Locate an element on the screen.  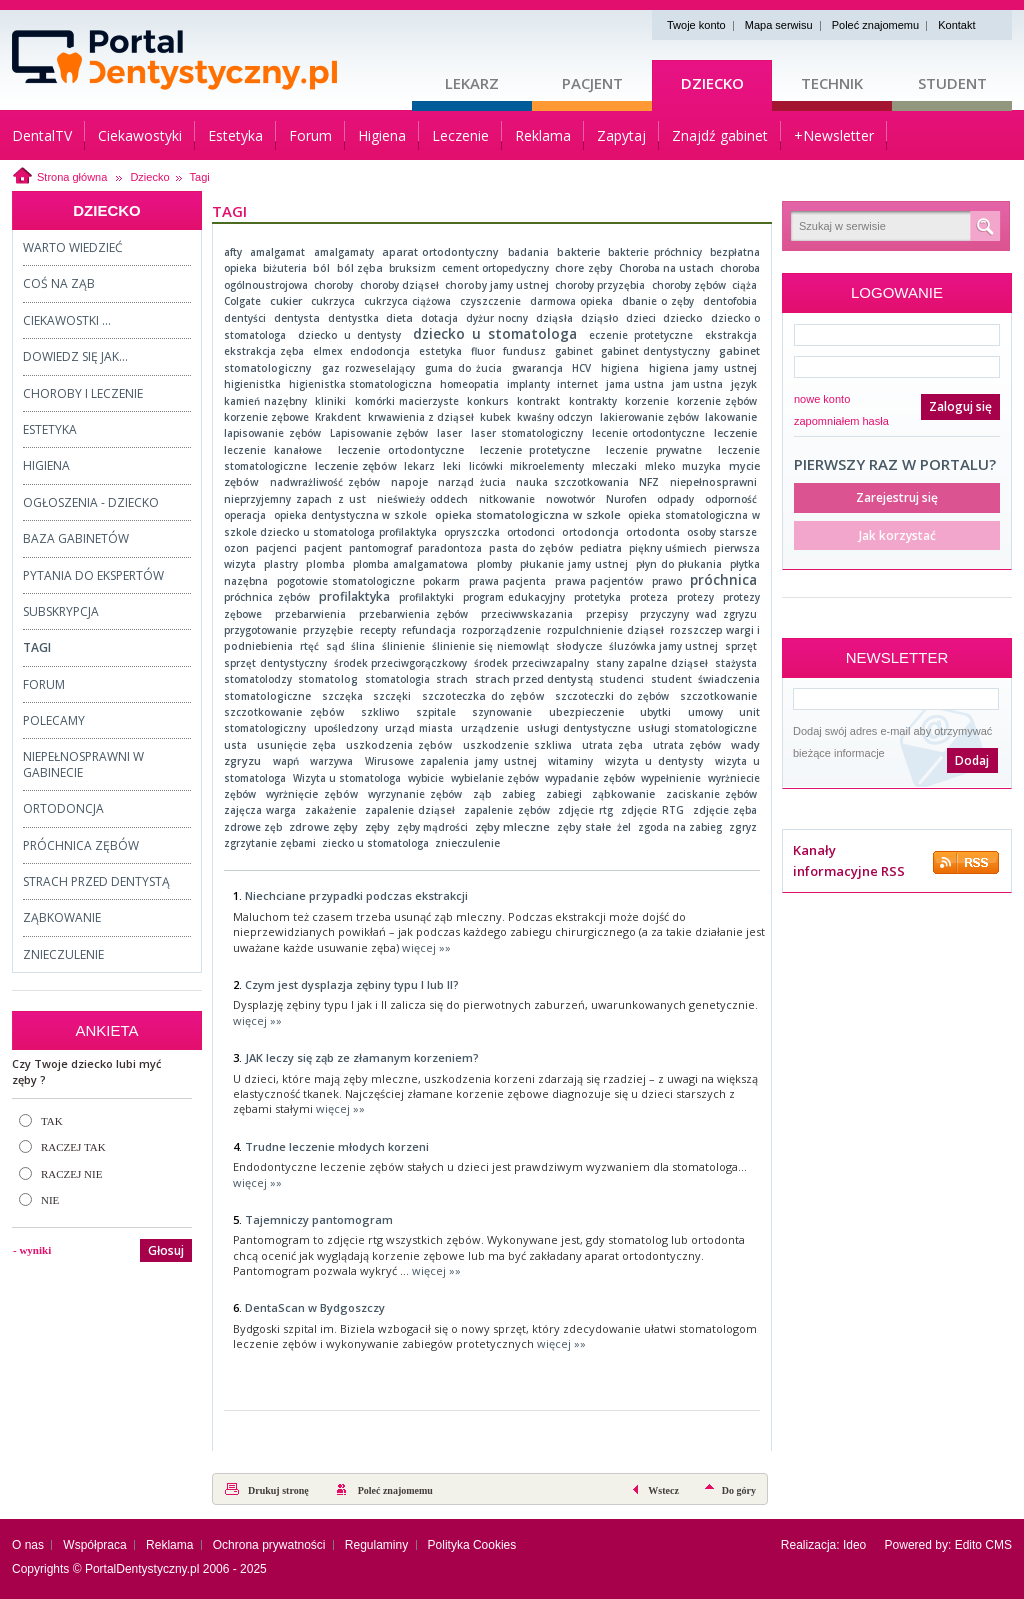
przebarwienia zębów is located at coordinates (413, 614).